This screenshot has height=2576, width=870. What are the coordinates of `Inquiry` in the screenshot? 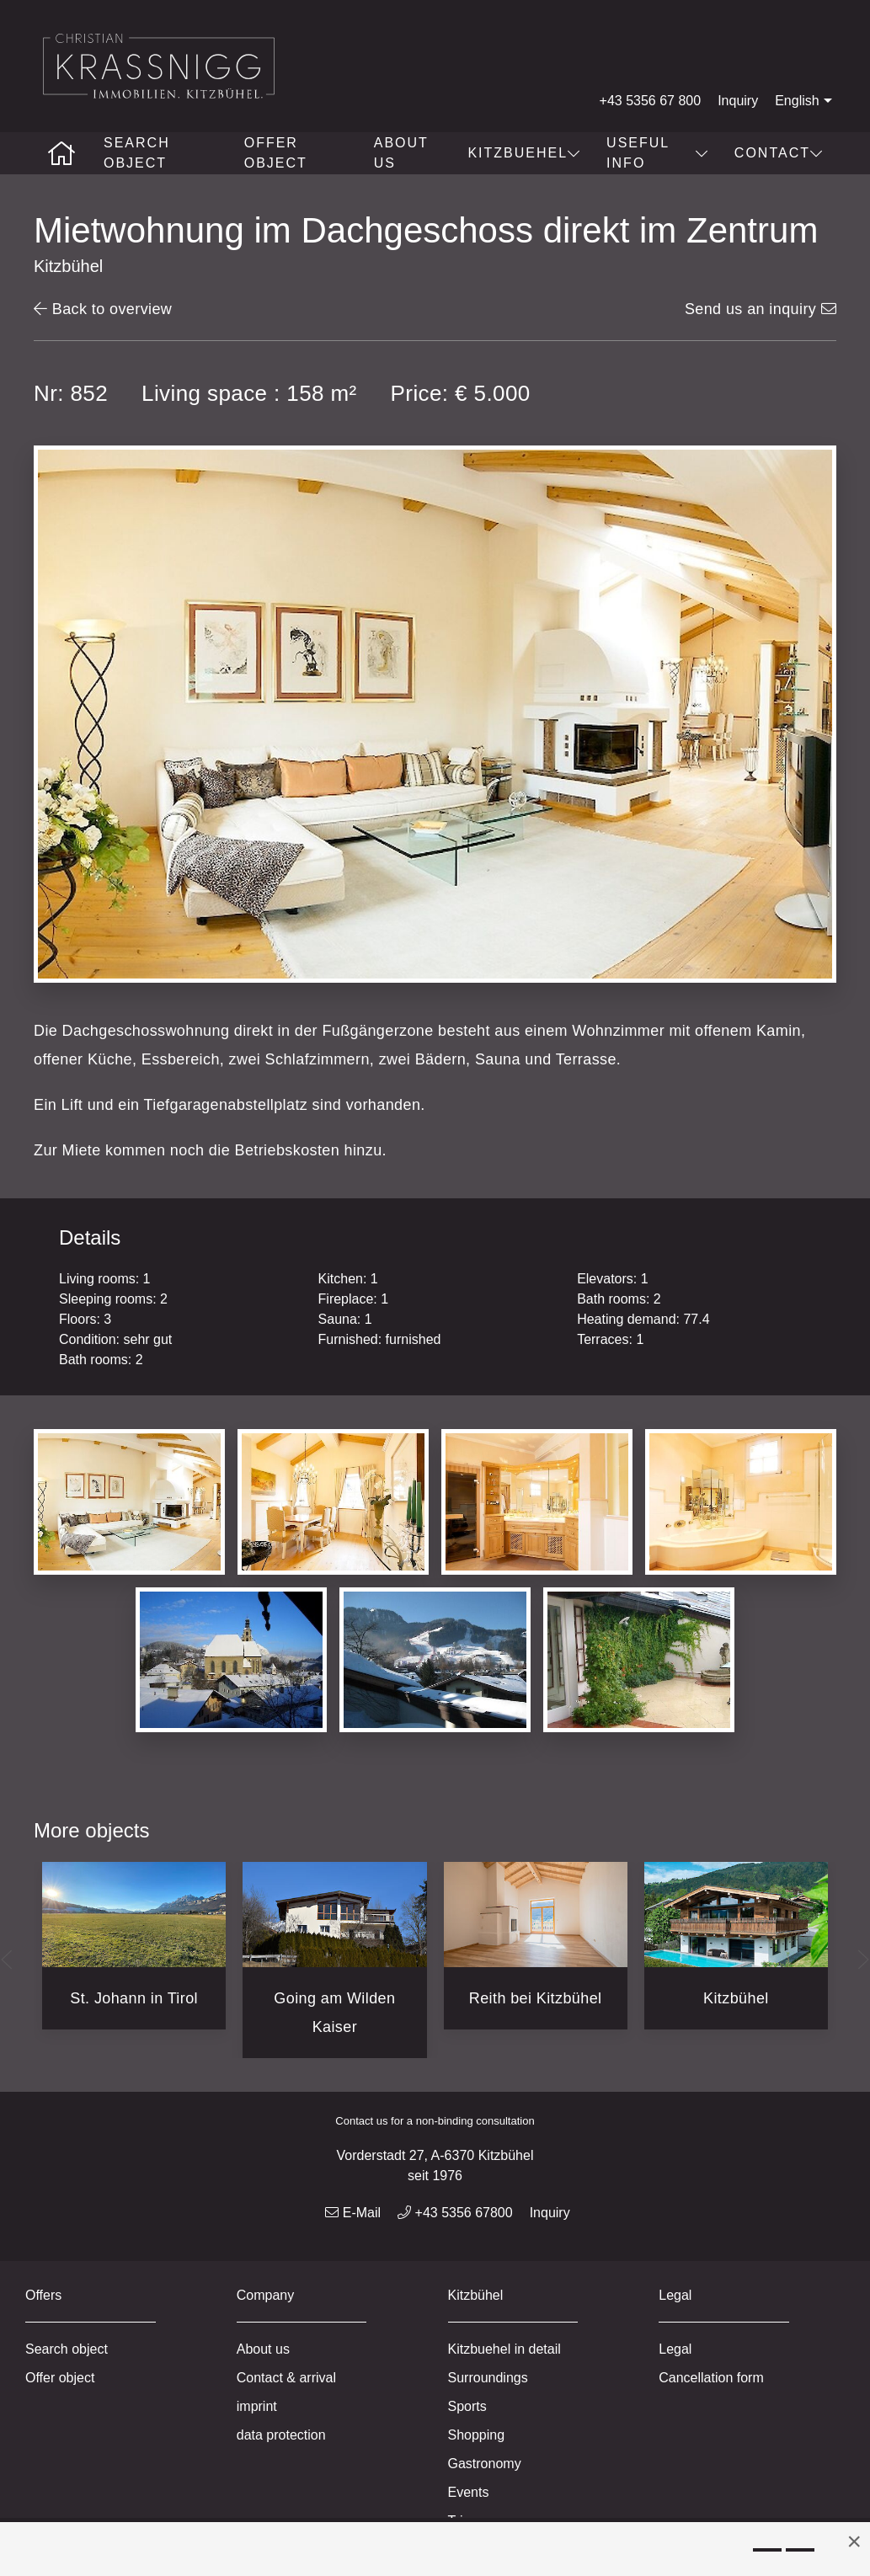 It's located at (738, 100).